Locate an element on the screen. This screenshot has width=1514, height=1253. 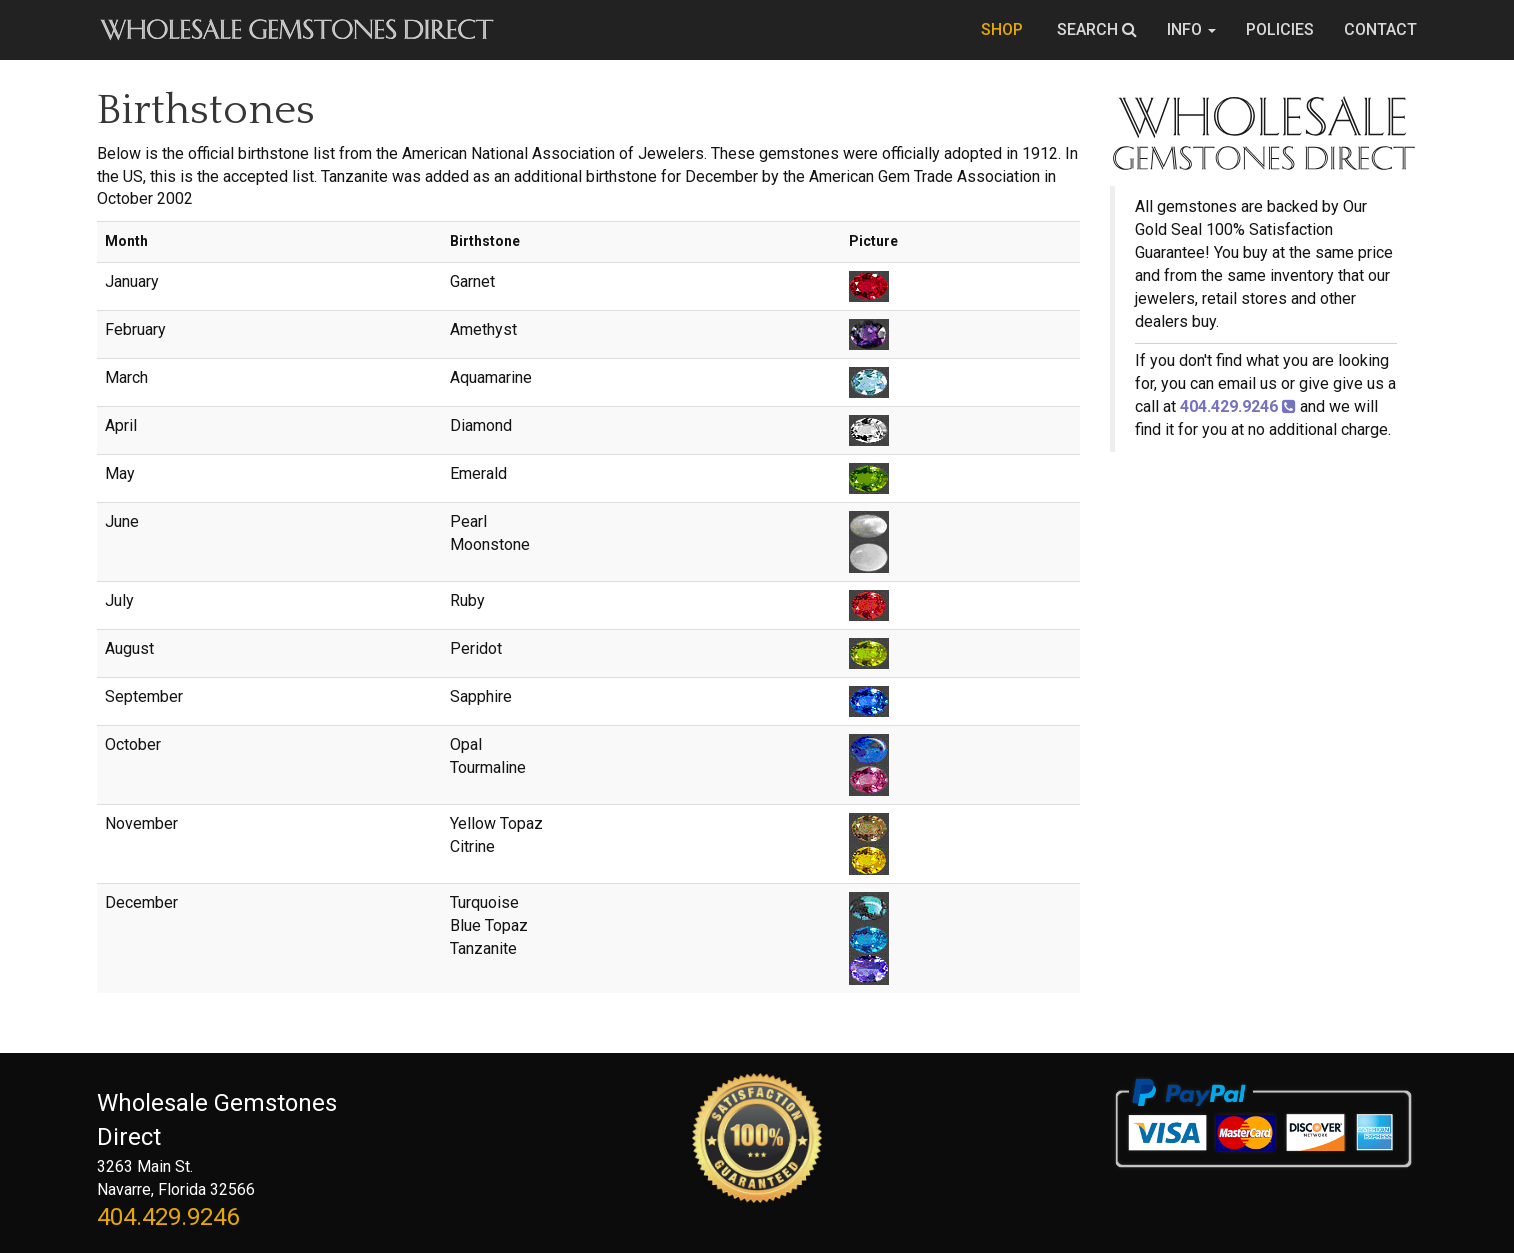
SEARCH is located at coordinates (1097, 29).